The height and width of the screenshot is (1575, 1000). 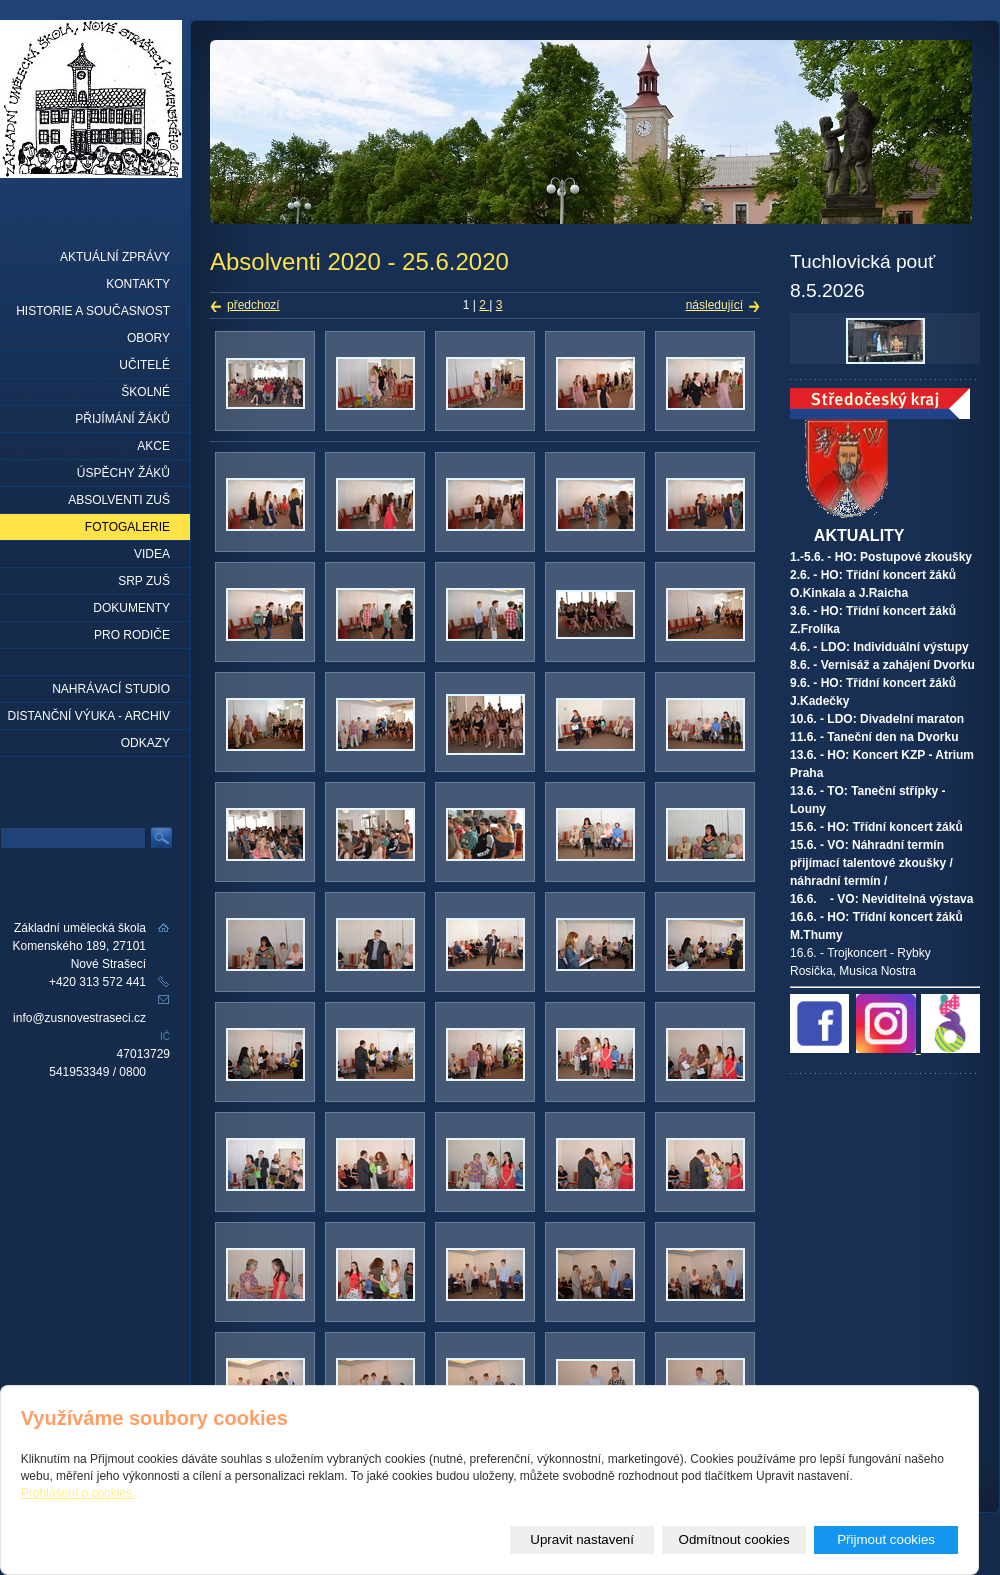 I want to click on Akce, so click(x=153, y=446).